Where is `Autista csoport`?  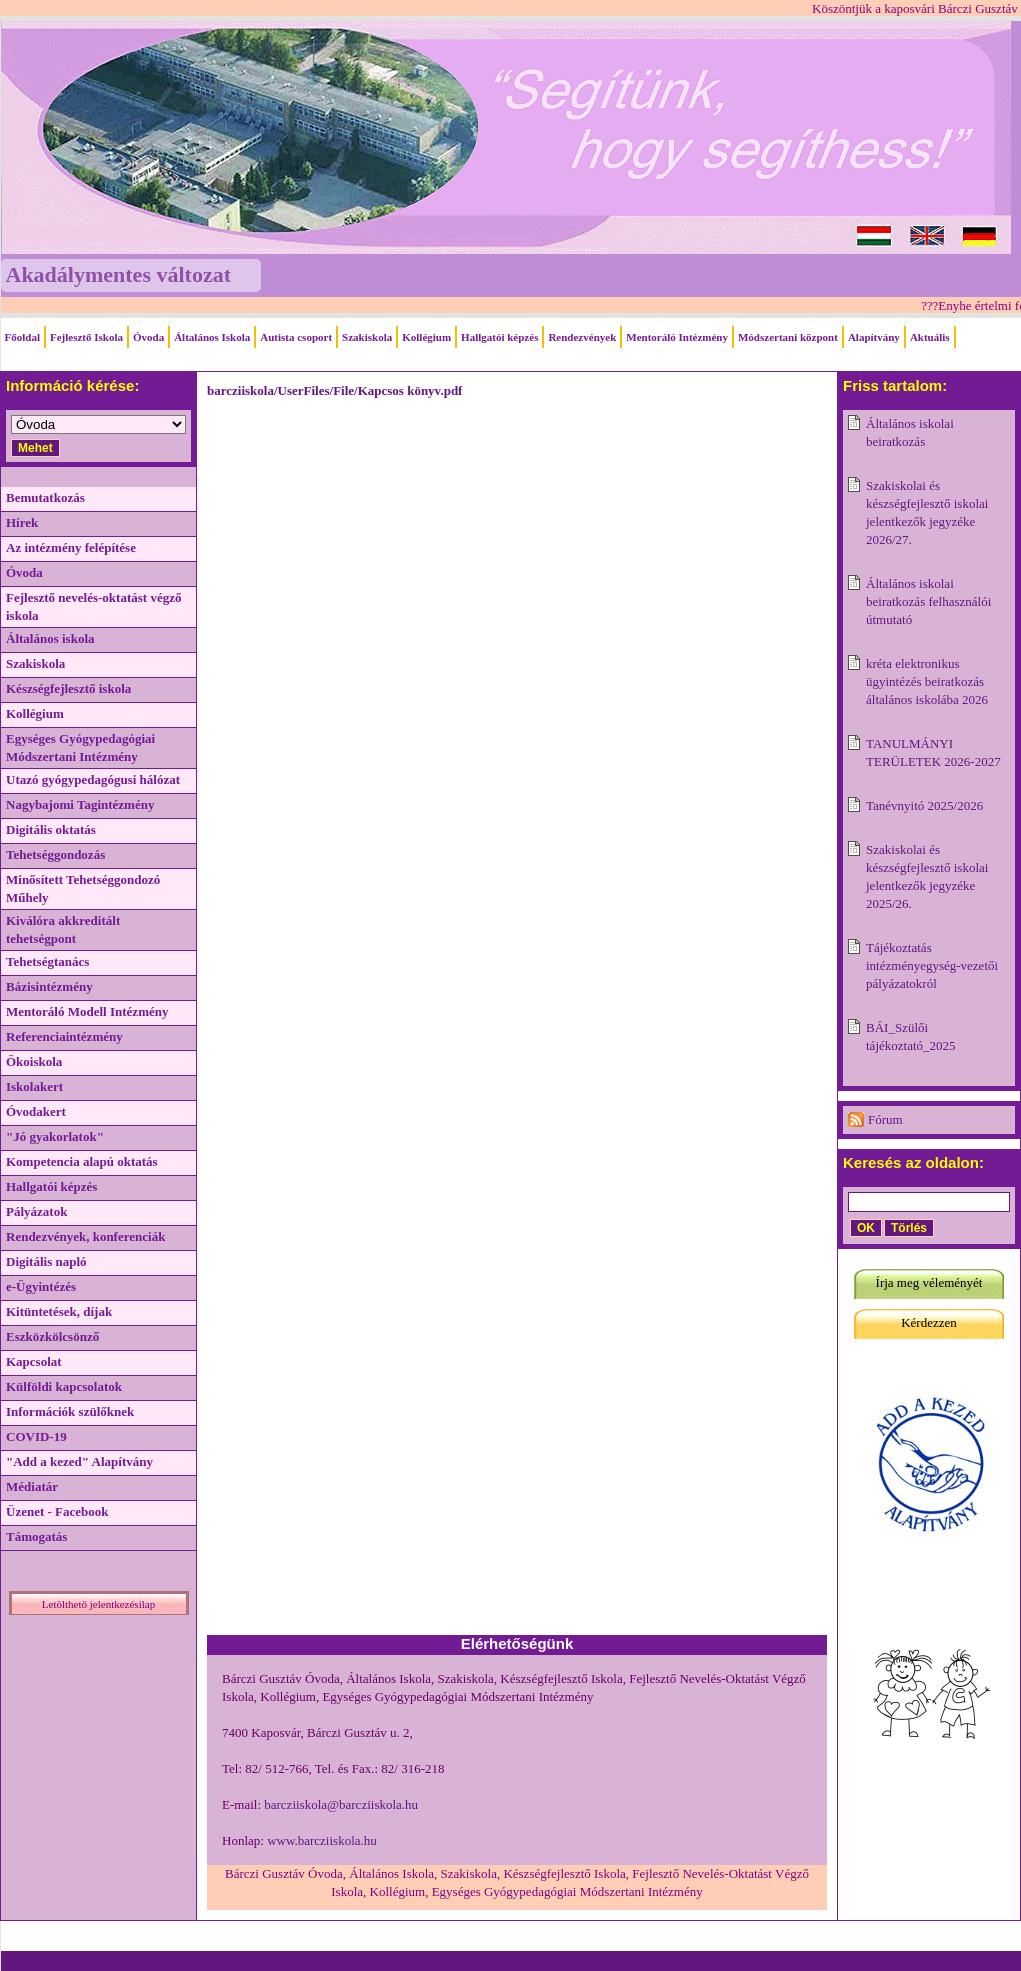 Autista csoport is located at coordinates (296, 337).